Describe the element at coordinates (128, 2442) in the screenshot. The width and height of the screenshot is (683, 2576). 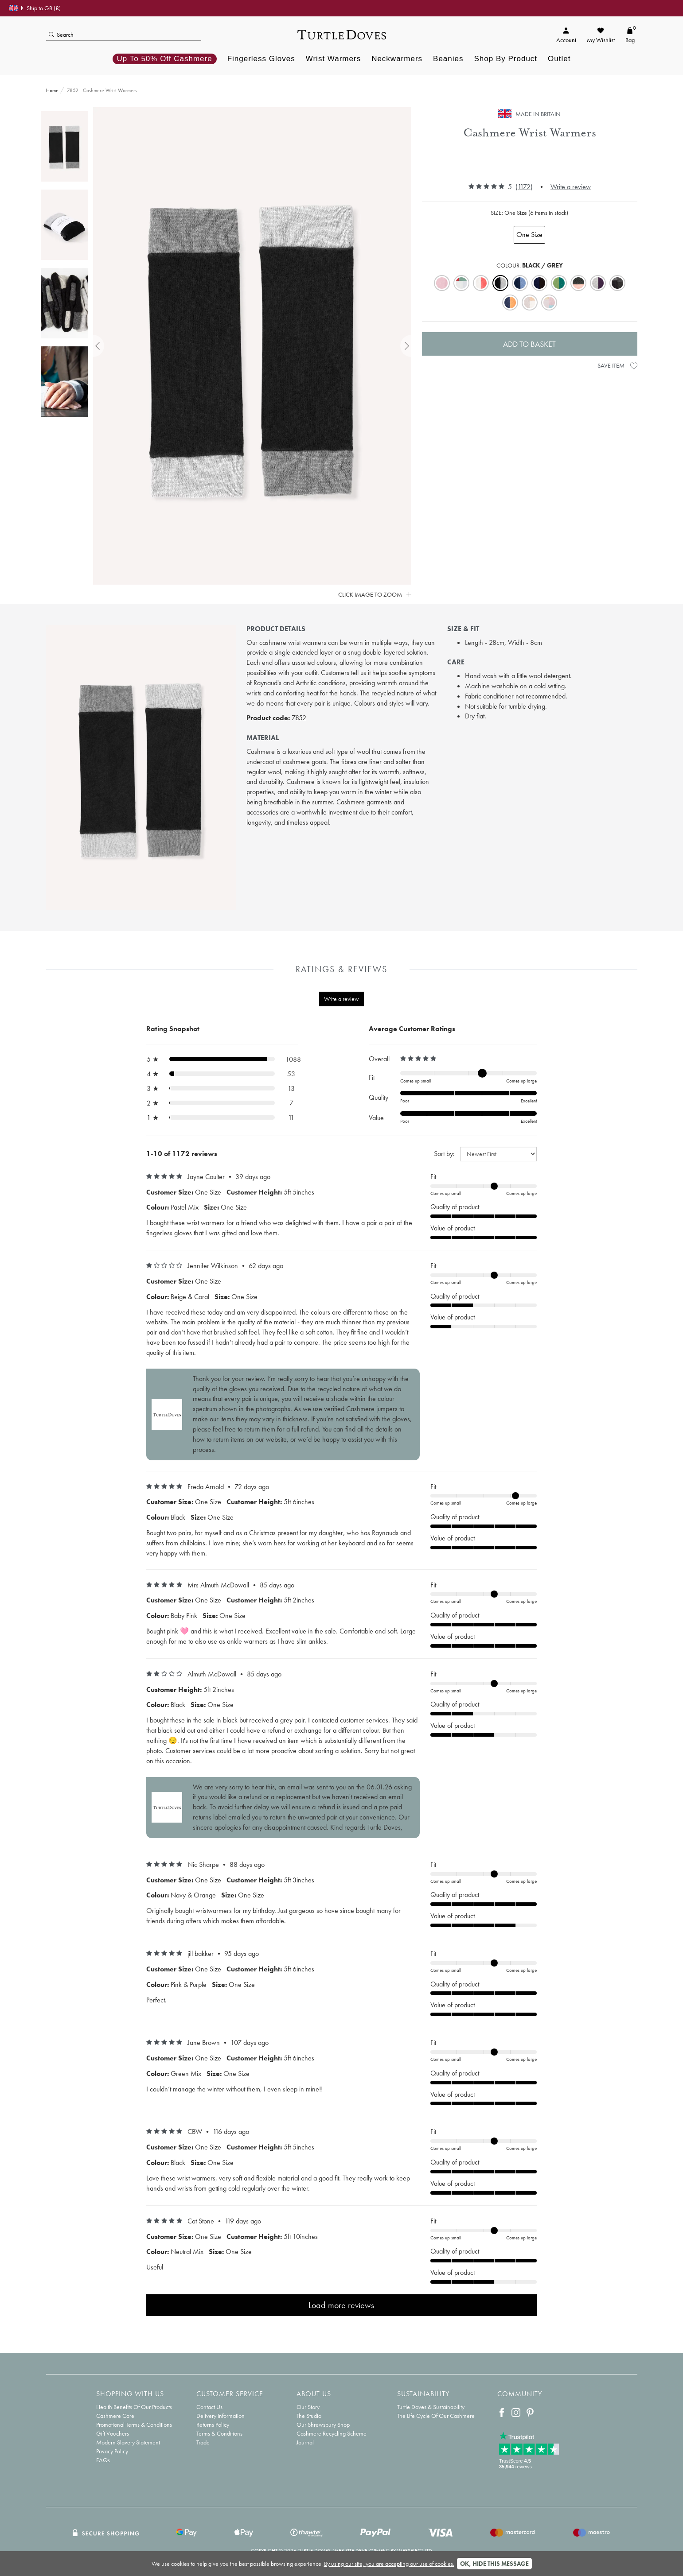
I see `Modern Slavery Statement` at that location.